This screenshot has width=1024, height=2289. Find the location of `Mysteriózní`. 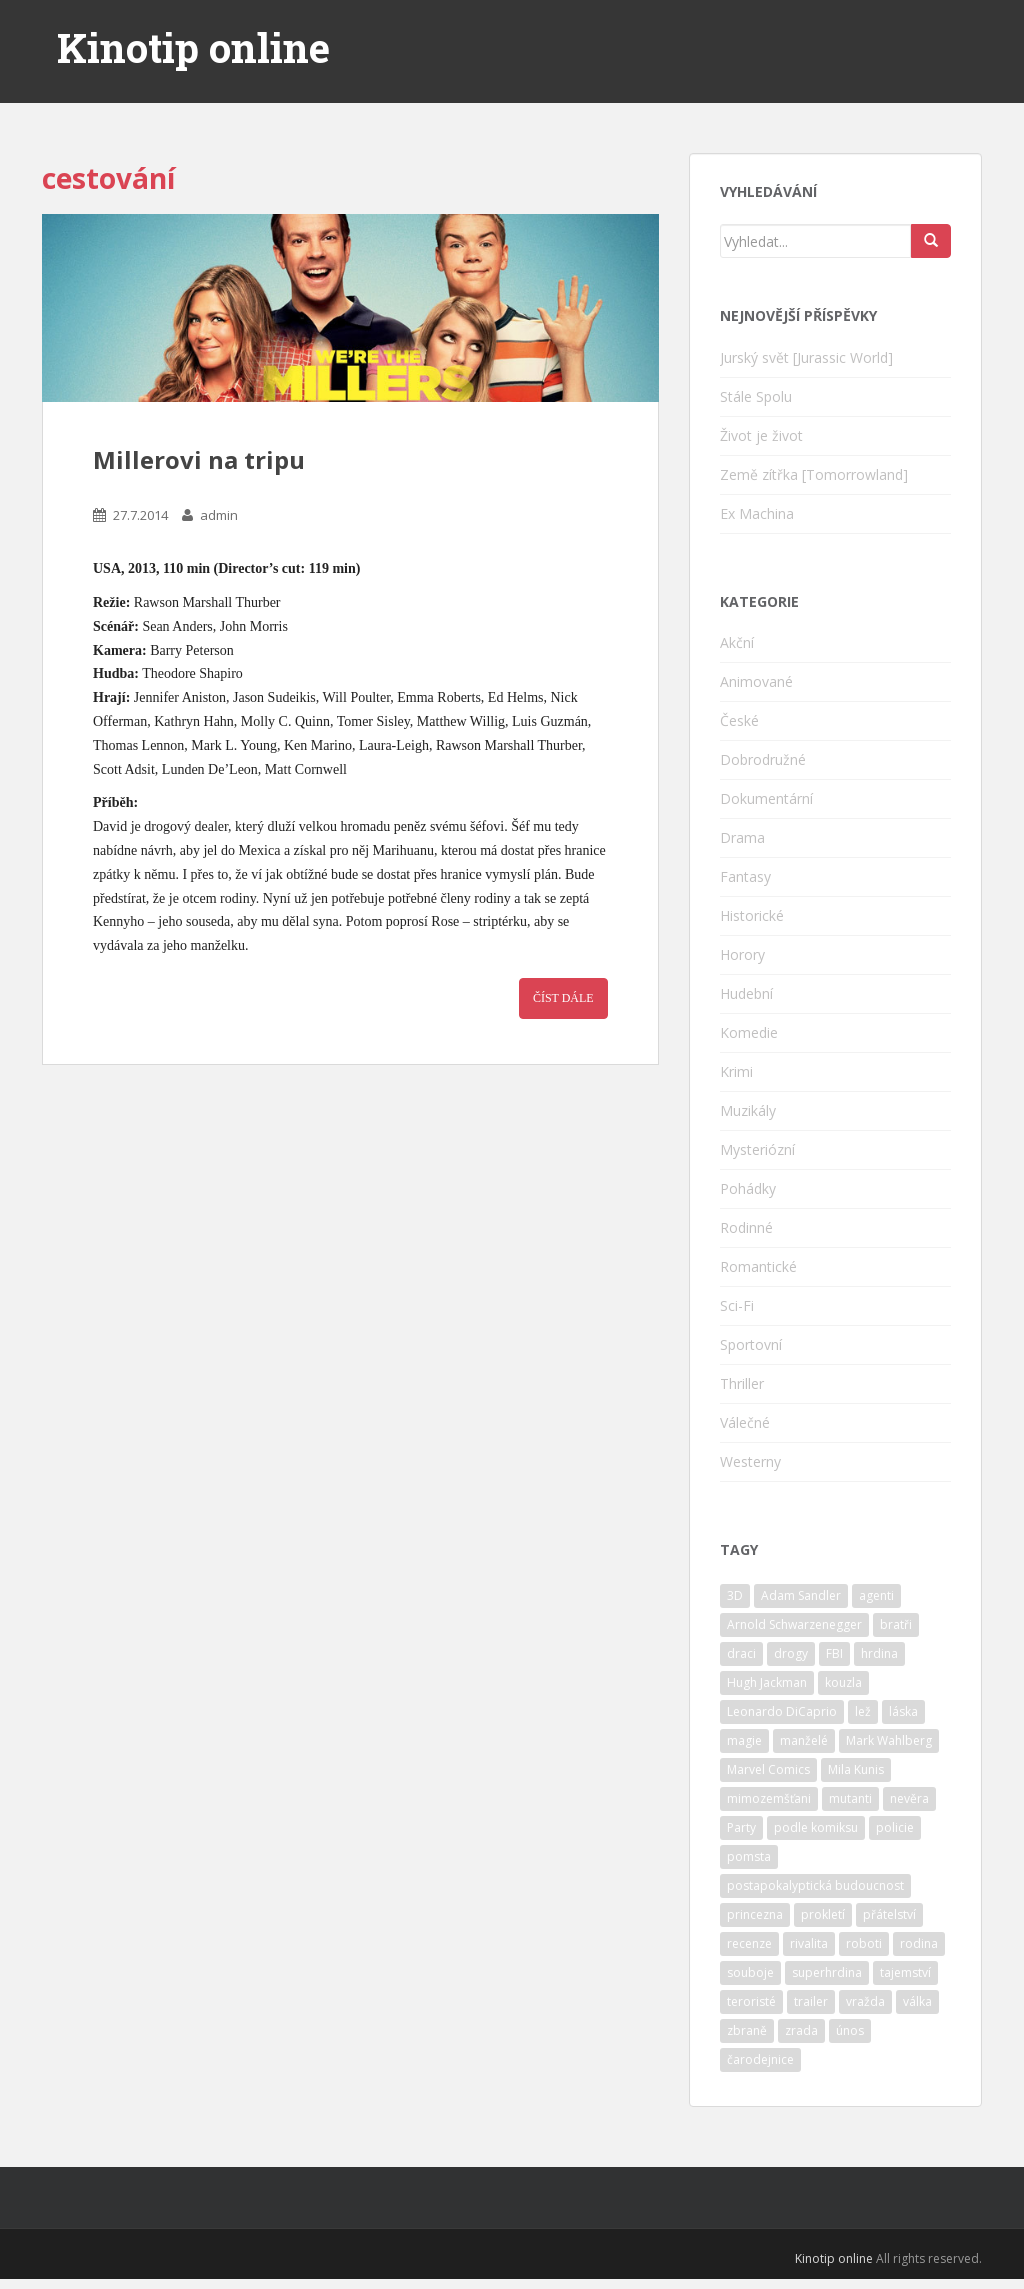

Mysteriózní is located at coordinates (757, 1149).